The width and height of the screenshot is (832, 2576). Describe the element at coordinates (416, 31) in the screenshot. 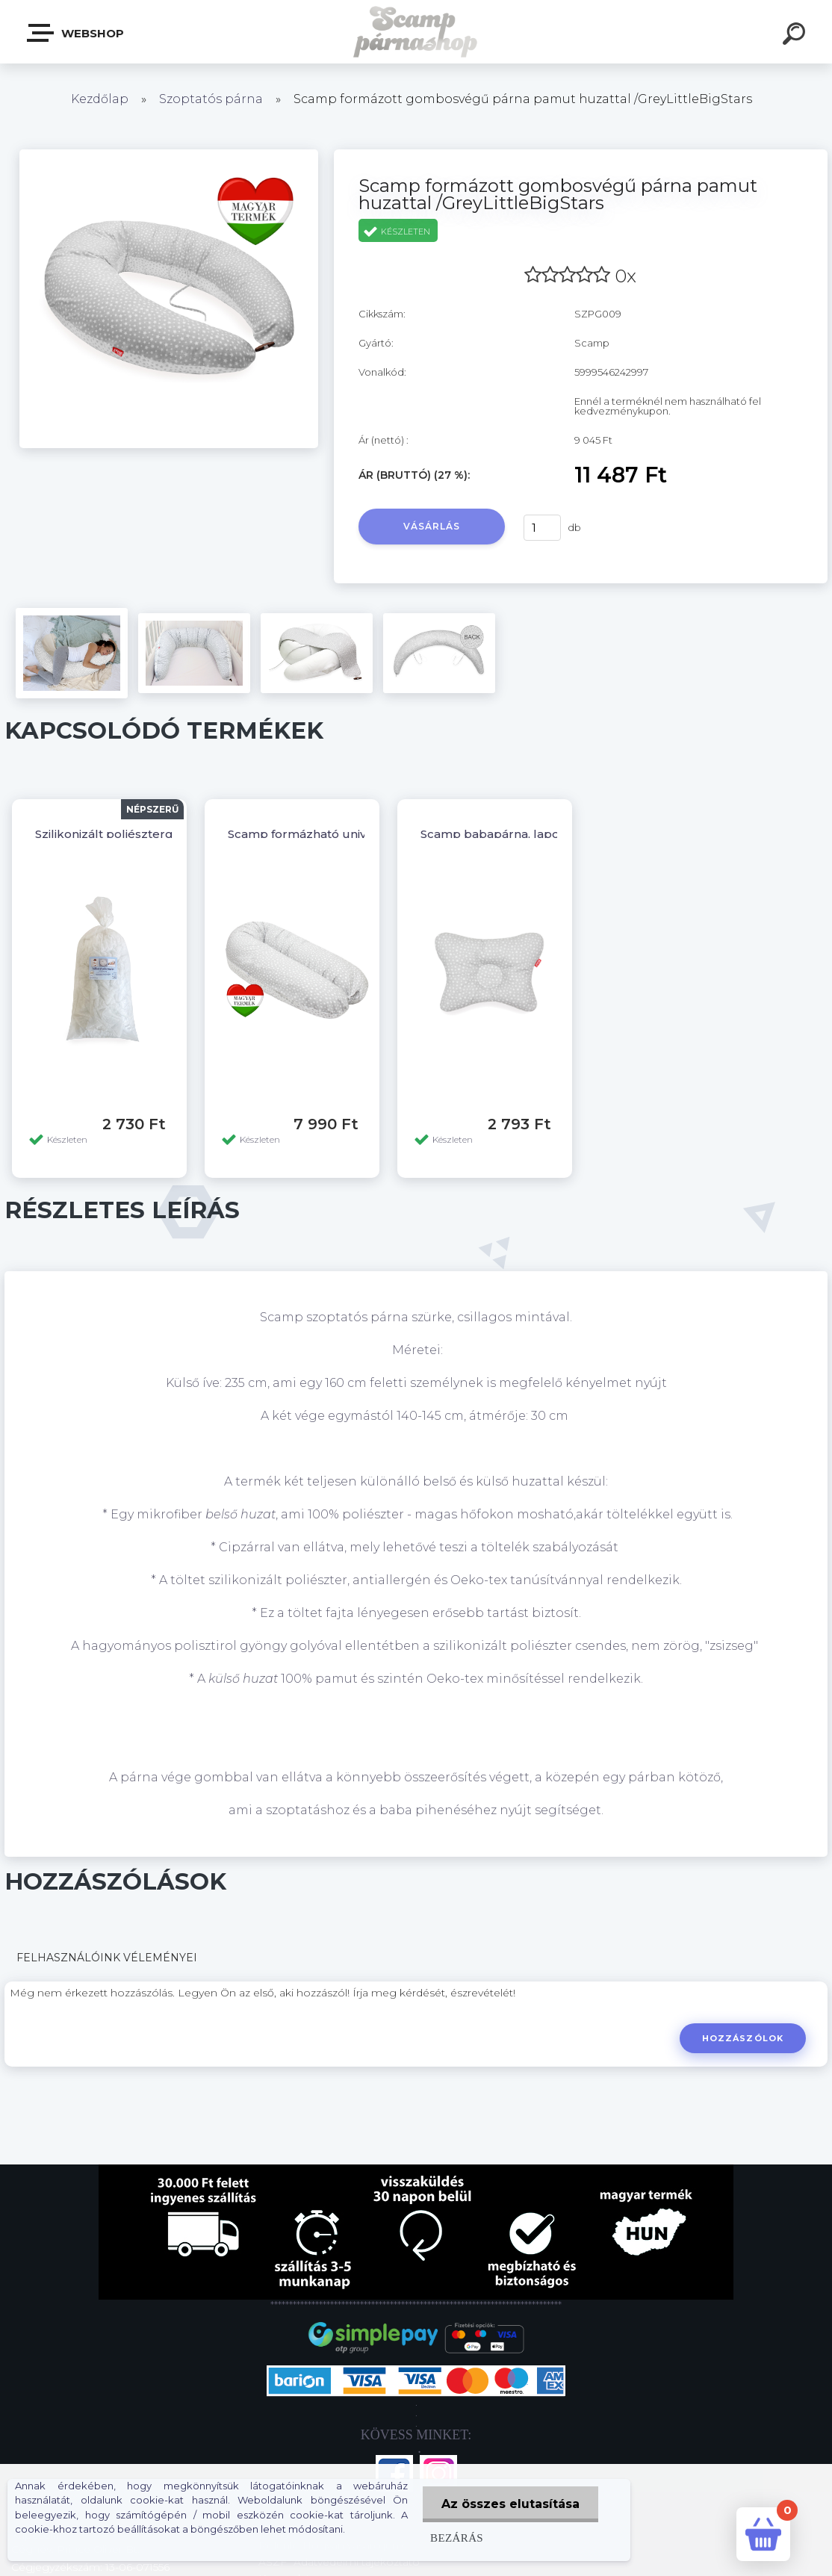

I see `[Logo]` at that location.